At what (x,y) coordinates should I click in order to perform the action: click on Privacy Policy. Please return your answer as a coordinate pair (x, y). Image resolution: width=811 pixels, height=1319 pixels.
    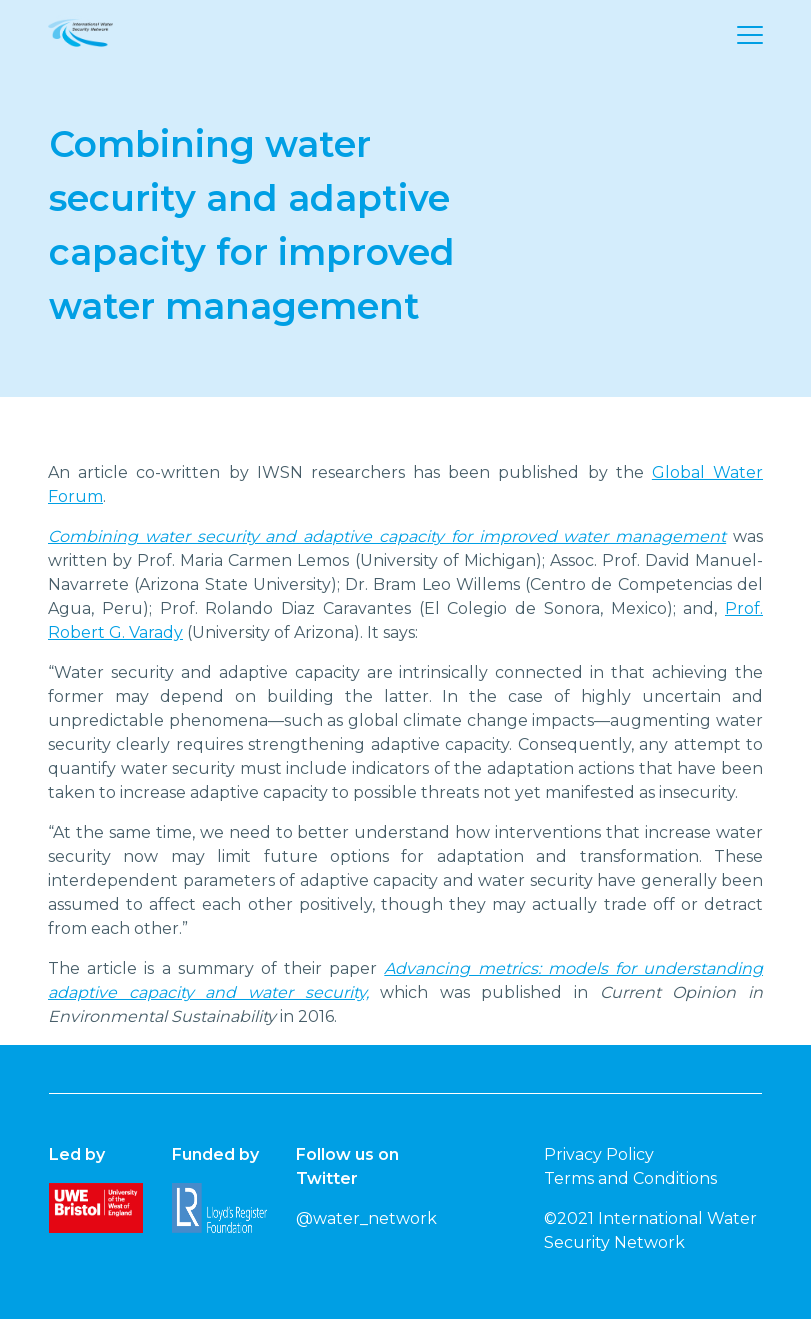
    Looking at the image, I should click on (599, 1154).